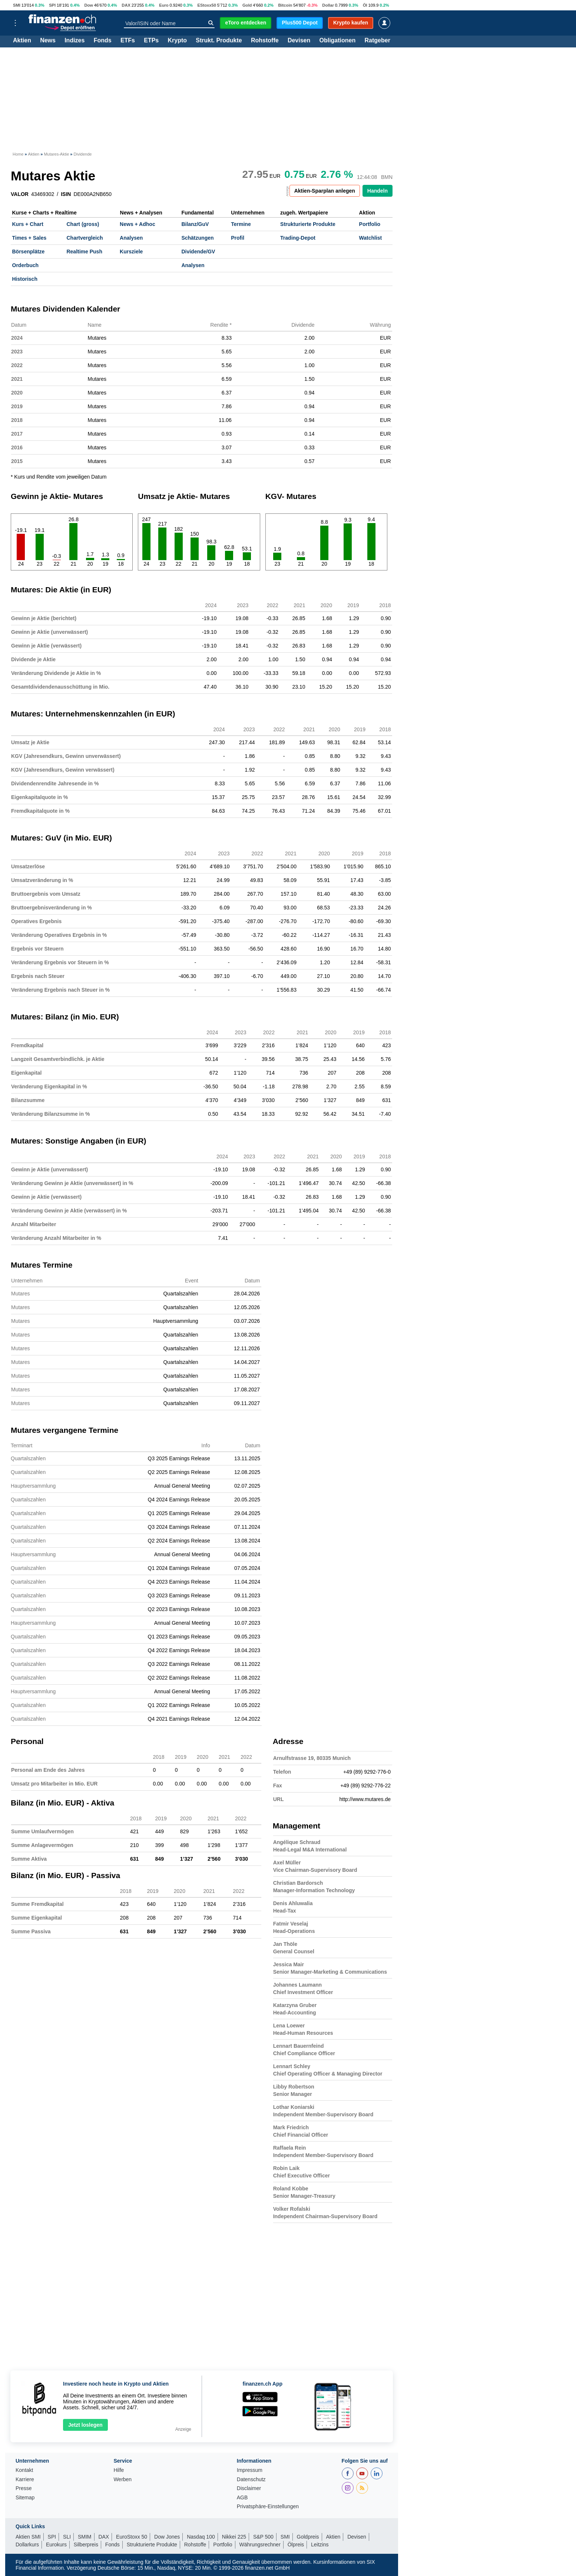 This screenshot has width=576, height=2576. Describe the element at coordinates (74, 41) in the screenshot. I see `Indizes` at that location.